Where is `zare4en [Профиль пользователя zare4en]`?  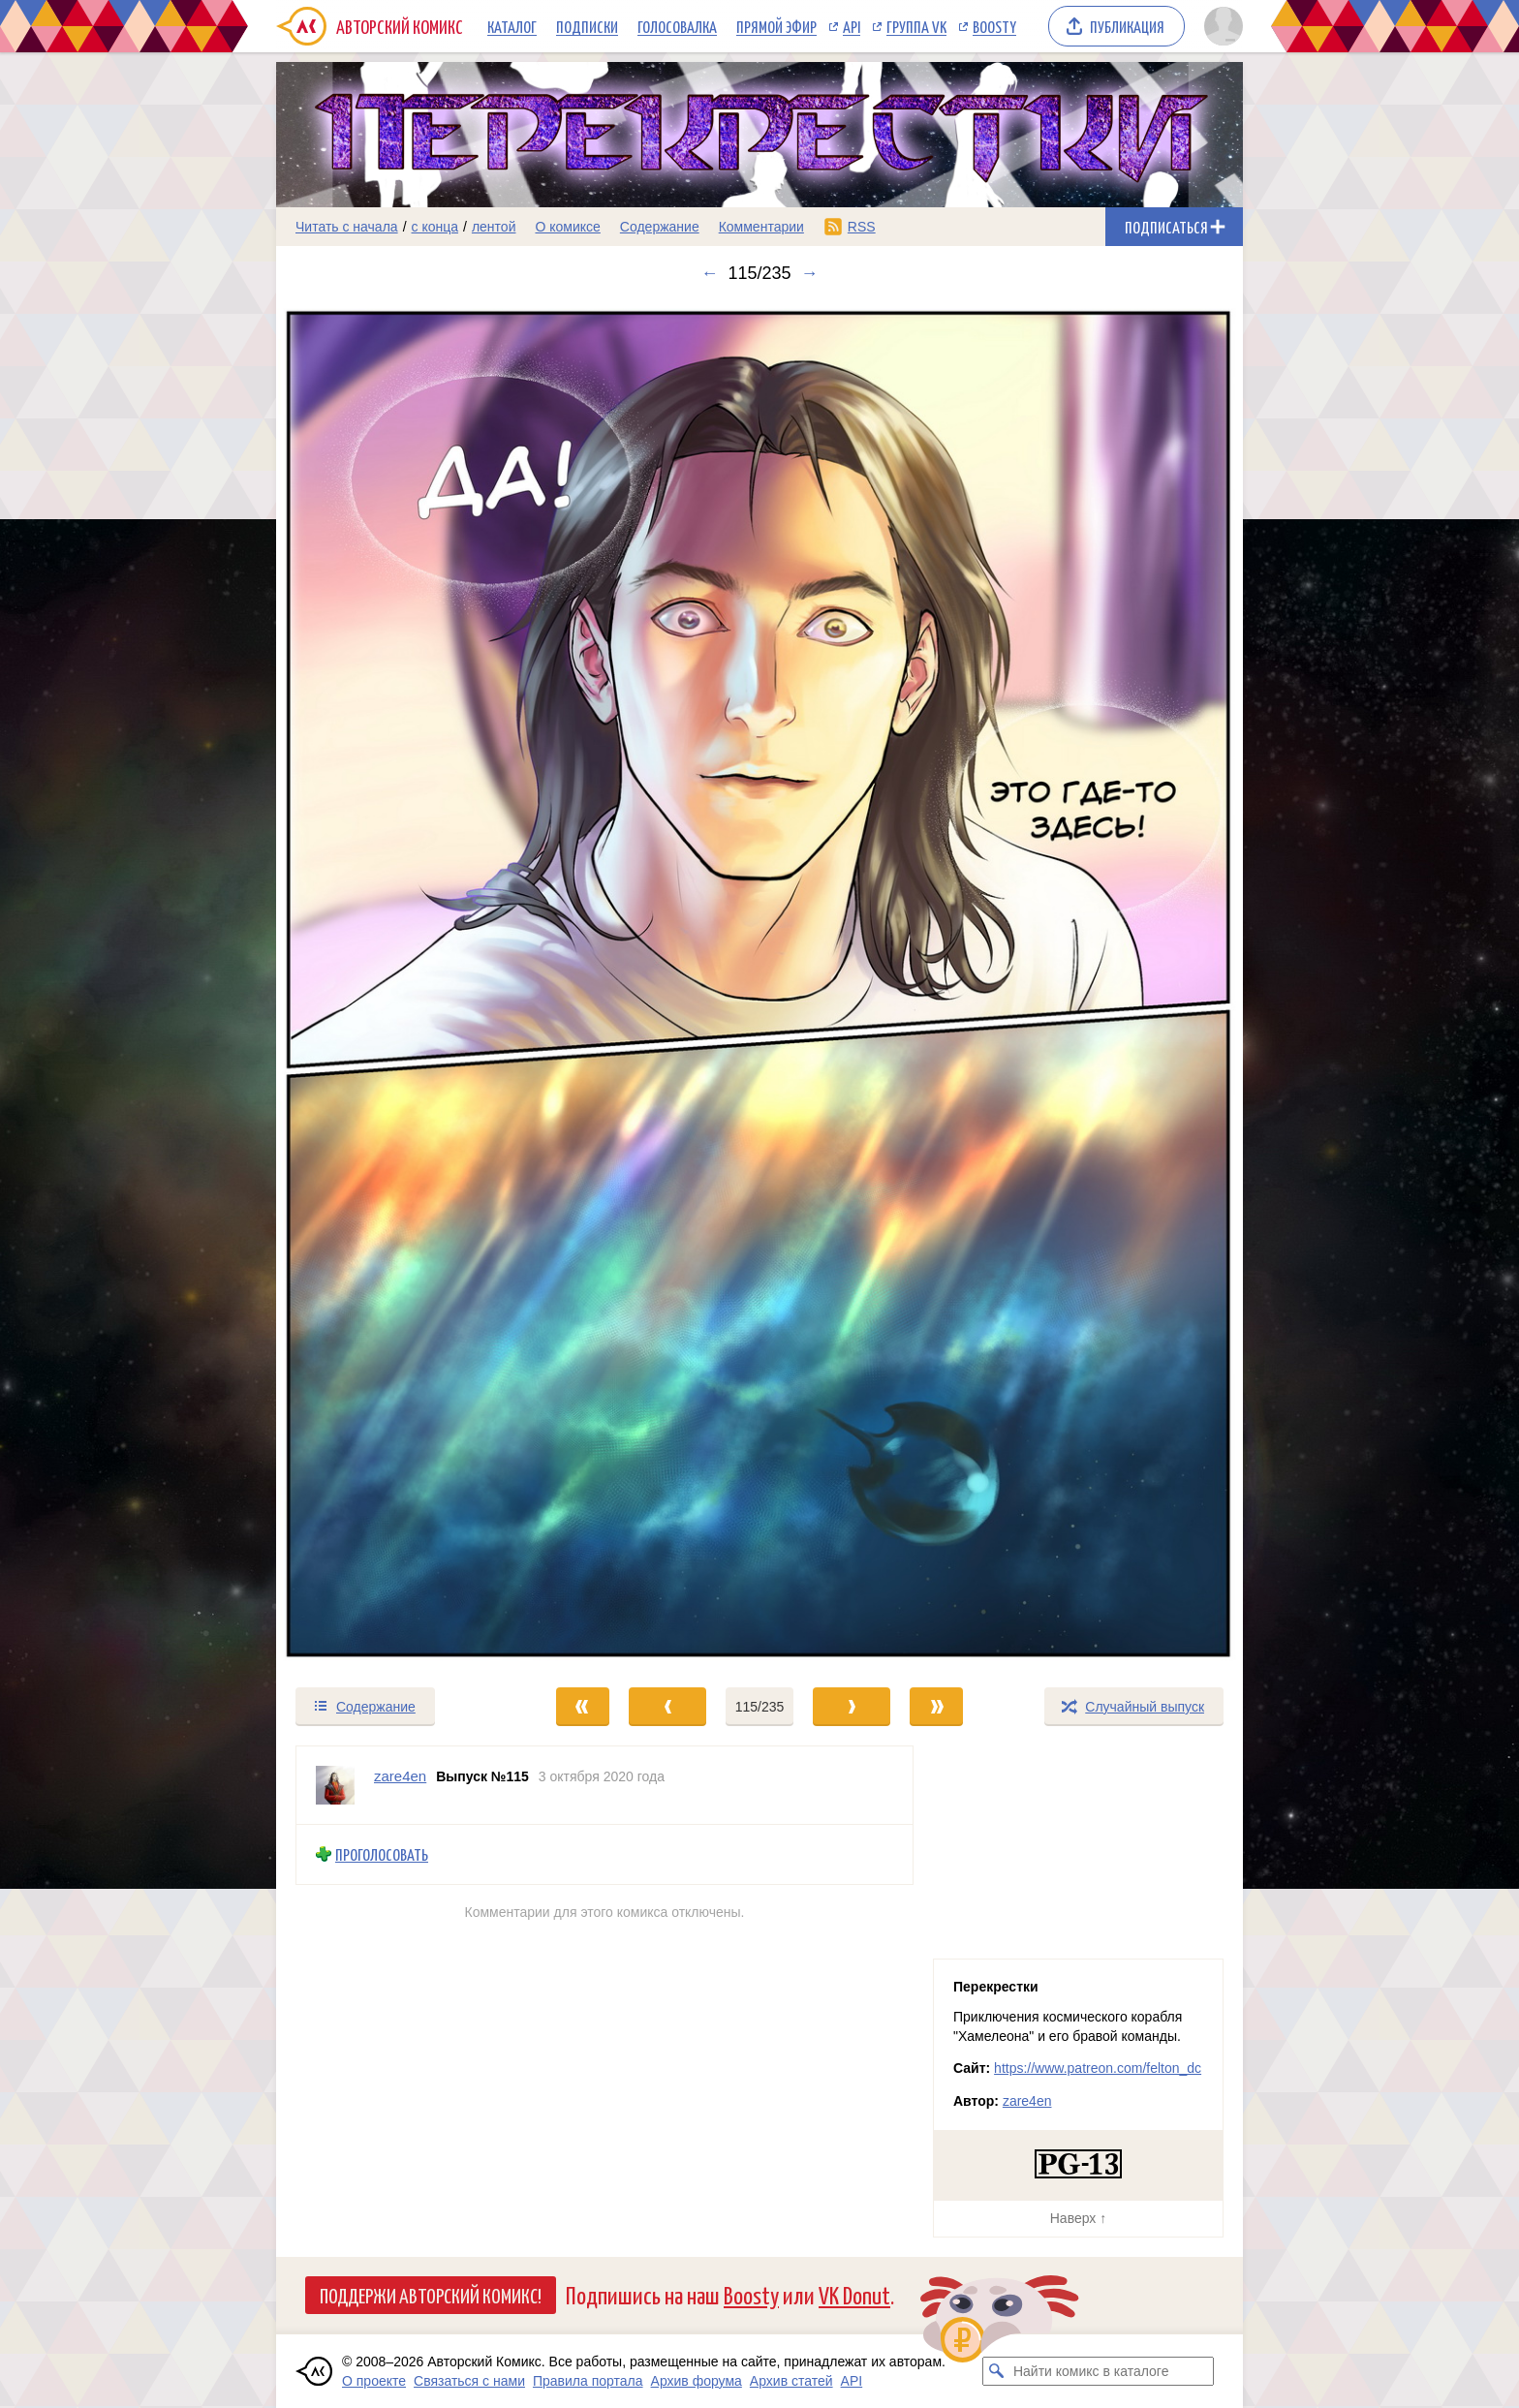 zare4en [Профиль пользователя zare4en] is located at coordinates (400, 1776).